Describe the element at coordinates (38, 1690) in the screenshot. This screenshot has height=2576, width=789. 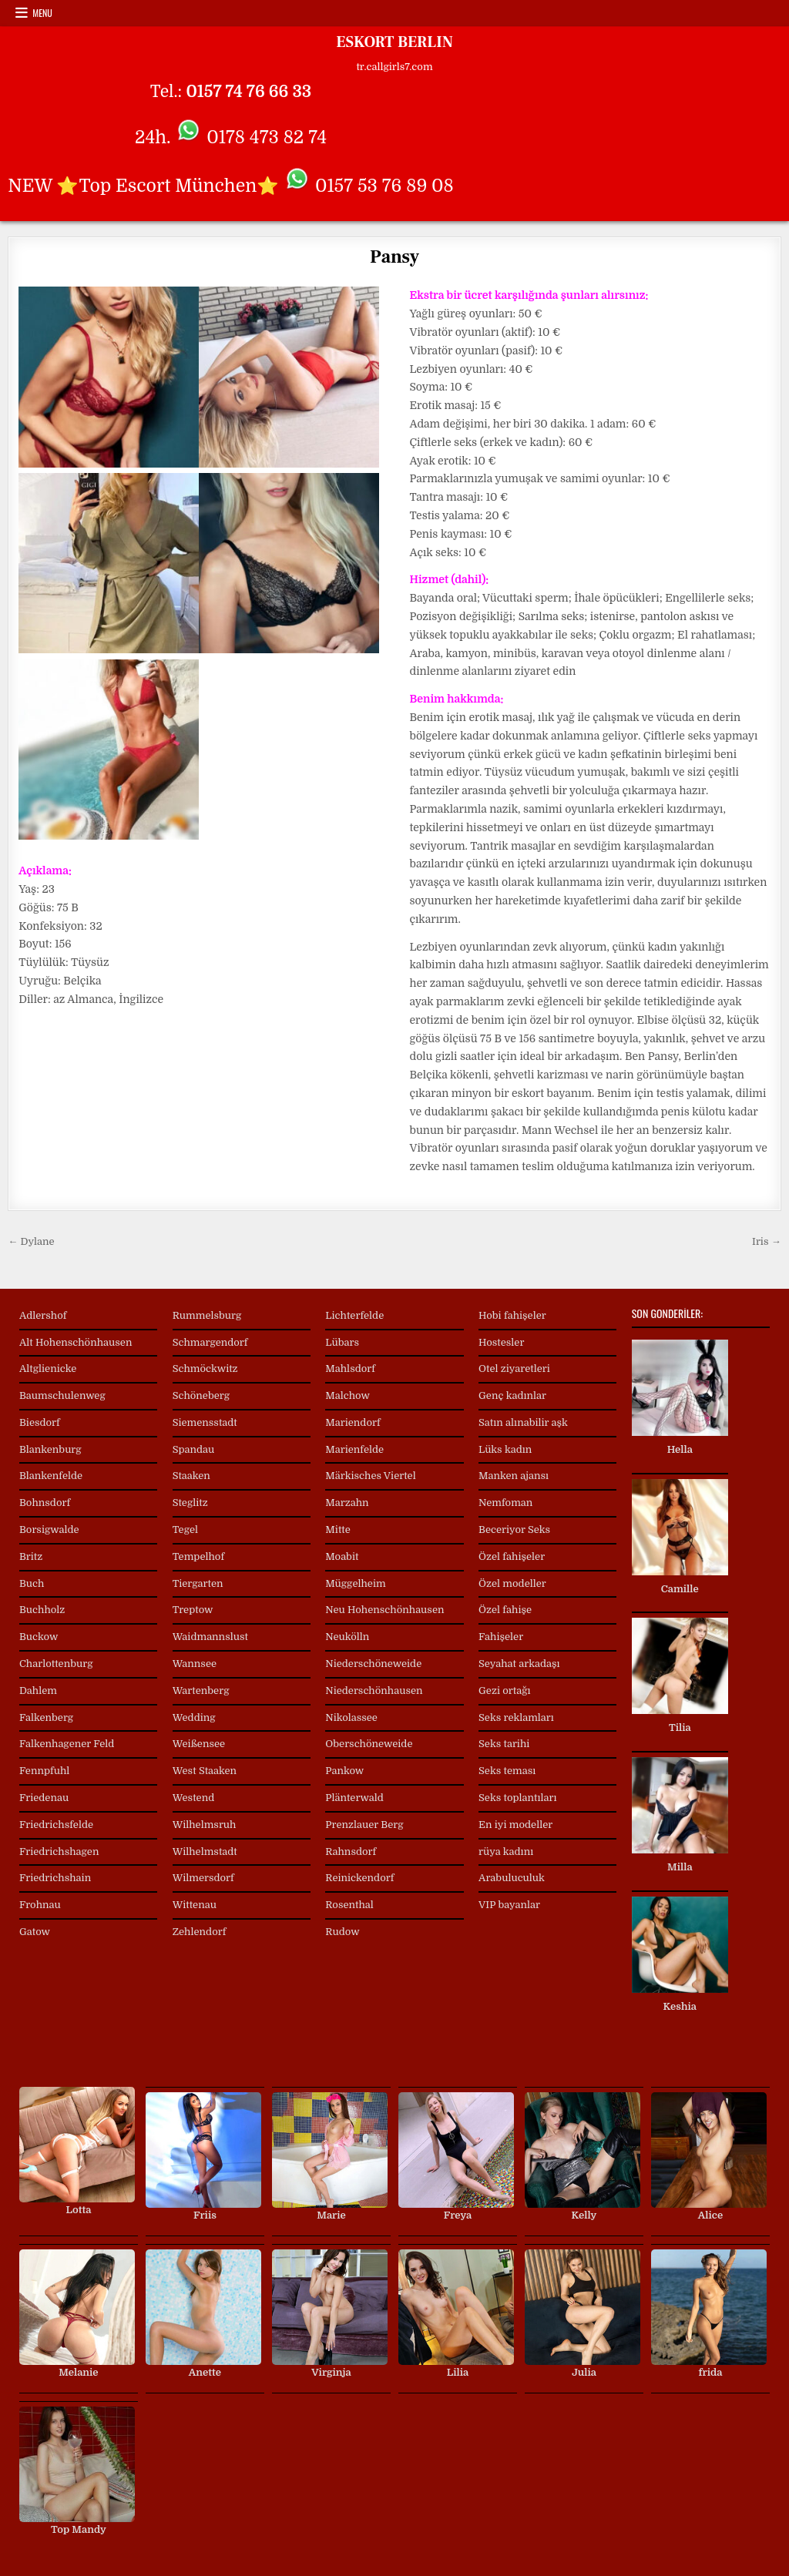
I see `Dahlem` at that location.